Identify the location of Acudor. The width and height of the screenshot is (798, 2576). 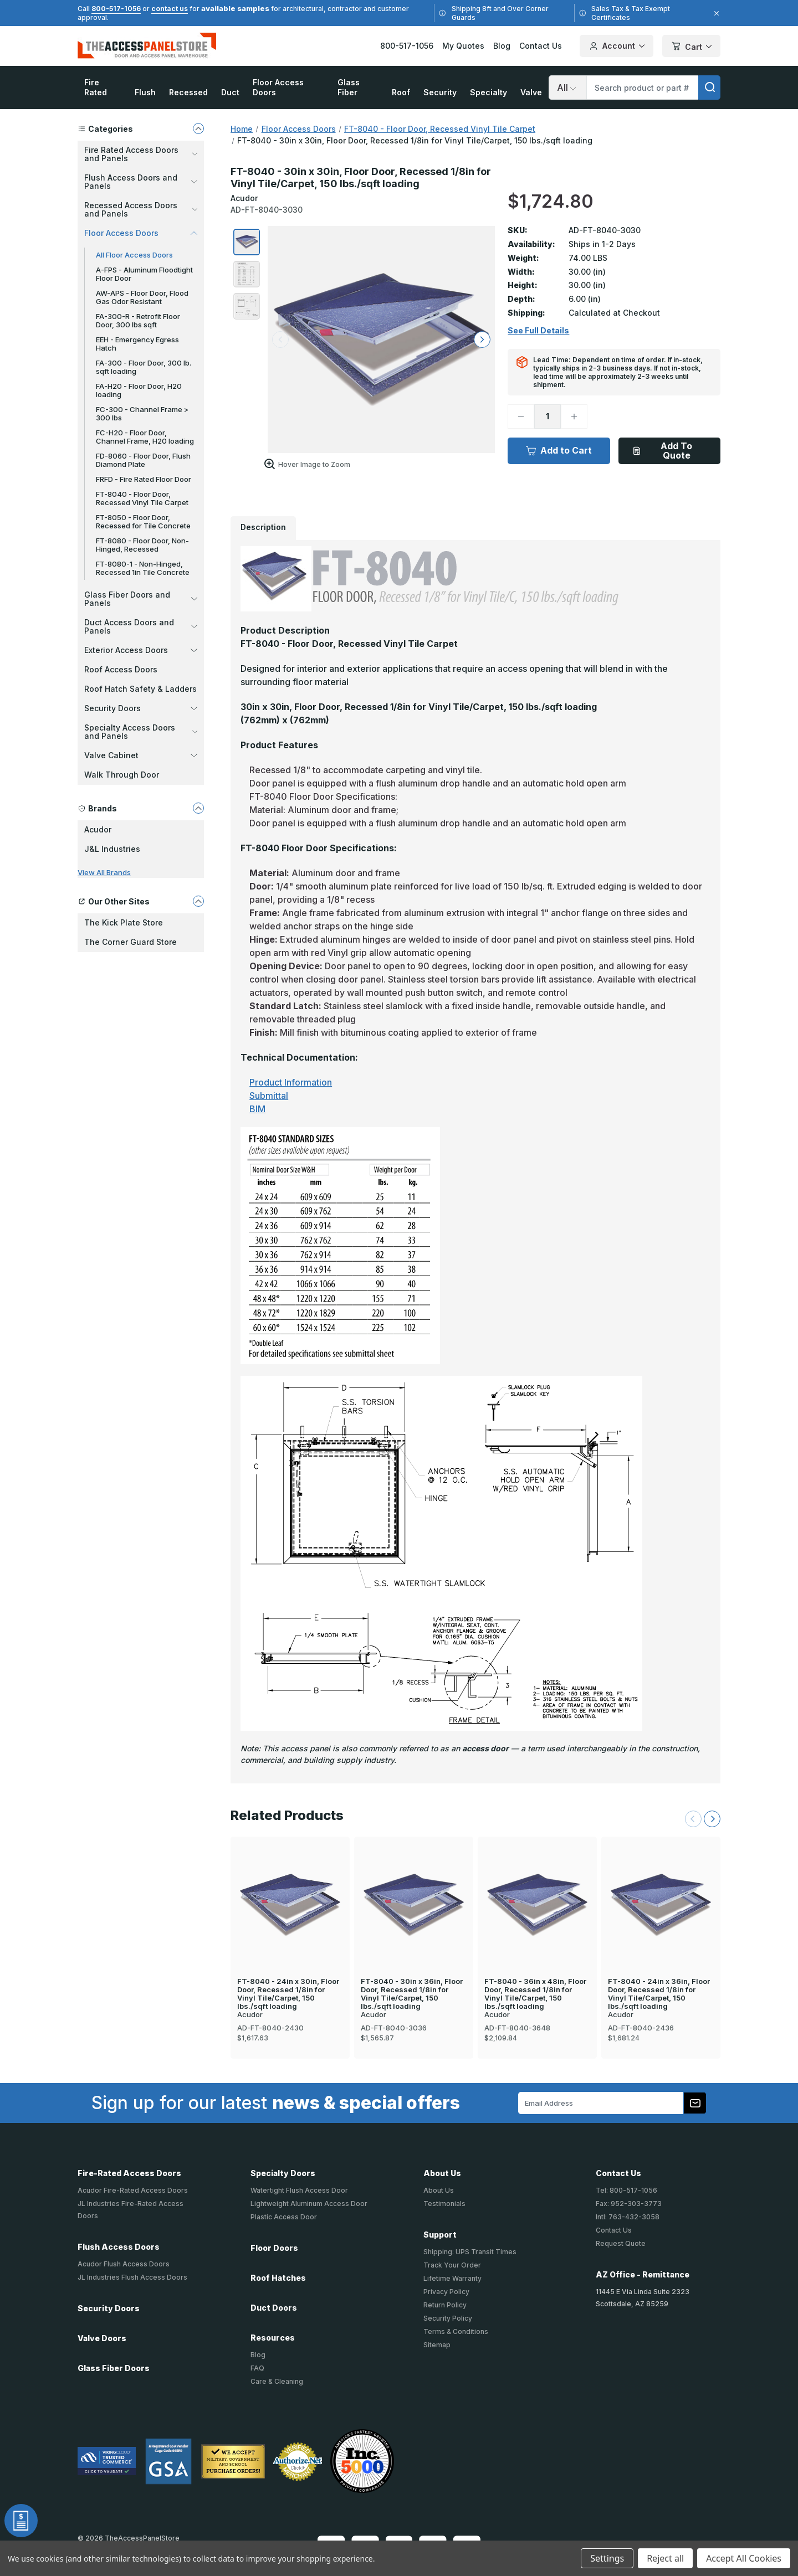
(97, 829).